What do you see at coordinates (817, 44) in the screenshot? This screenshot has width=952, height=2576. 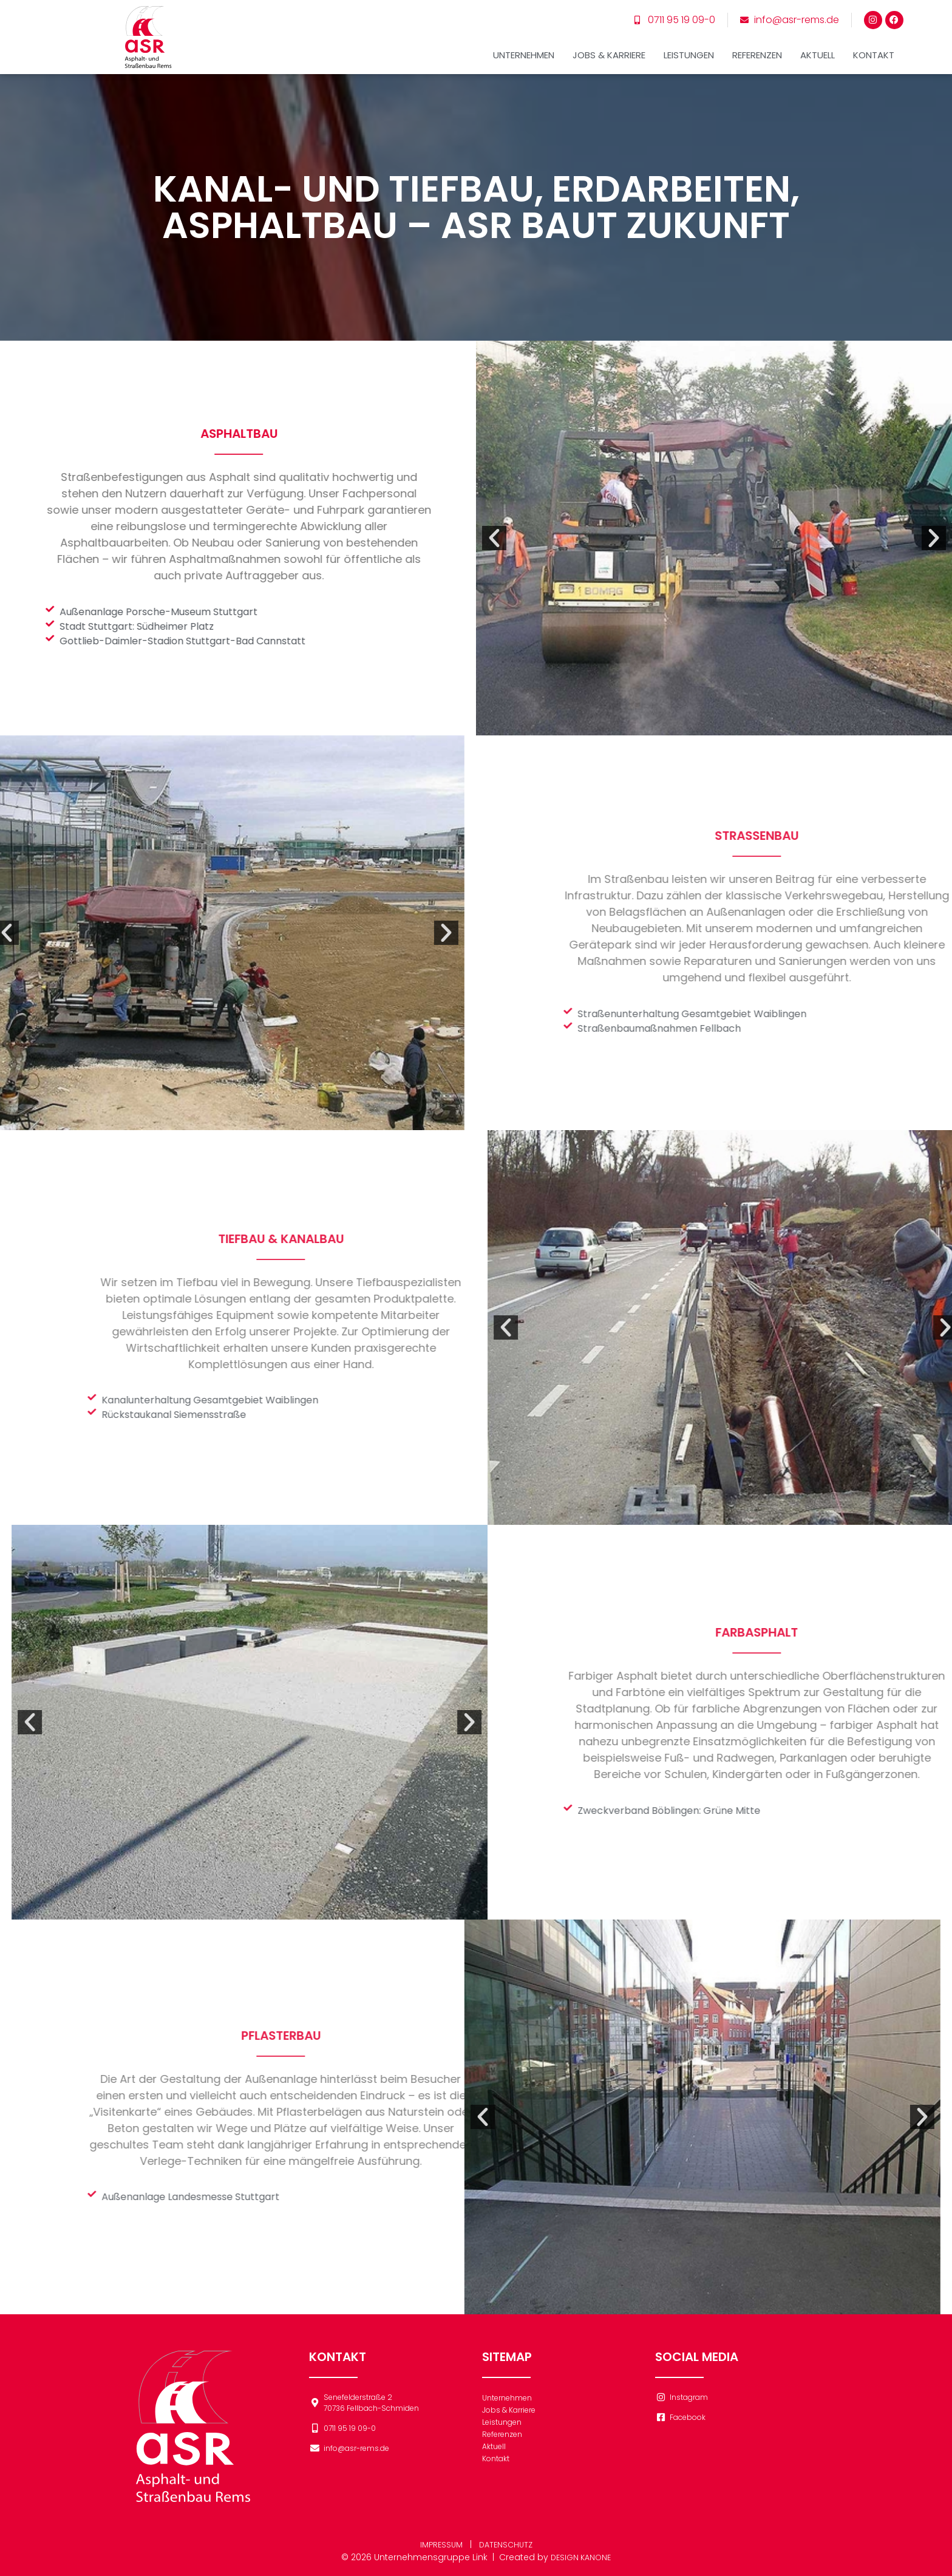 I see `Aktuell` at bounding box center [817, 44].